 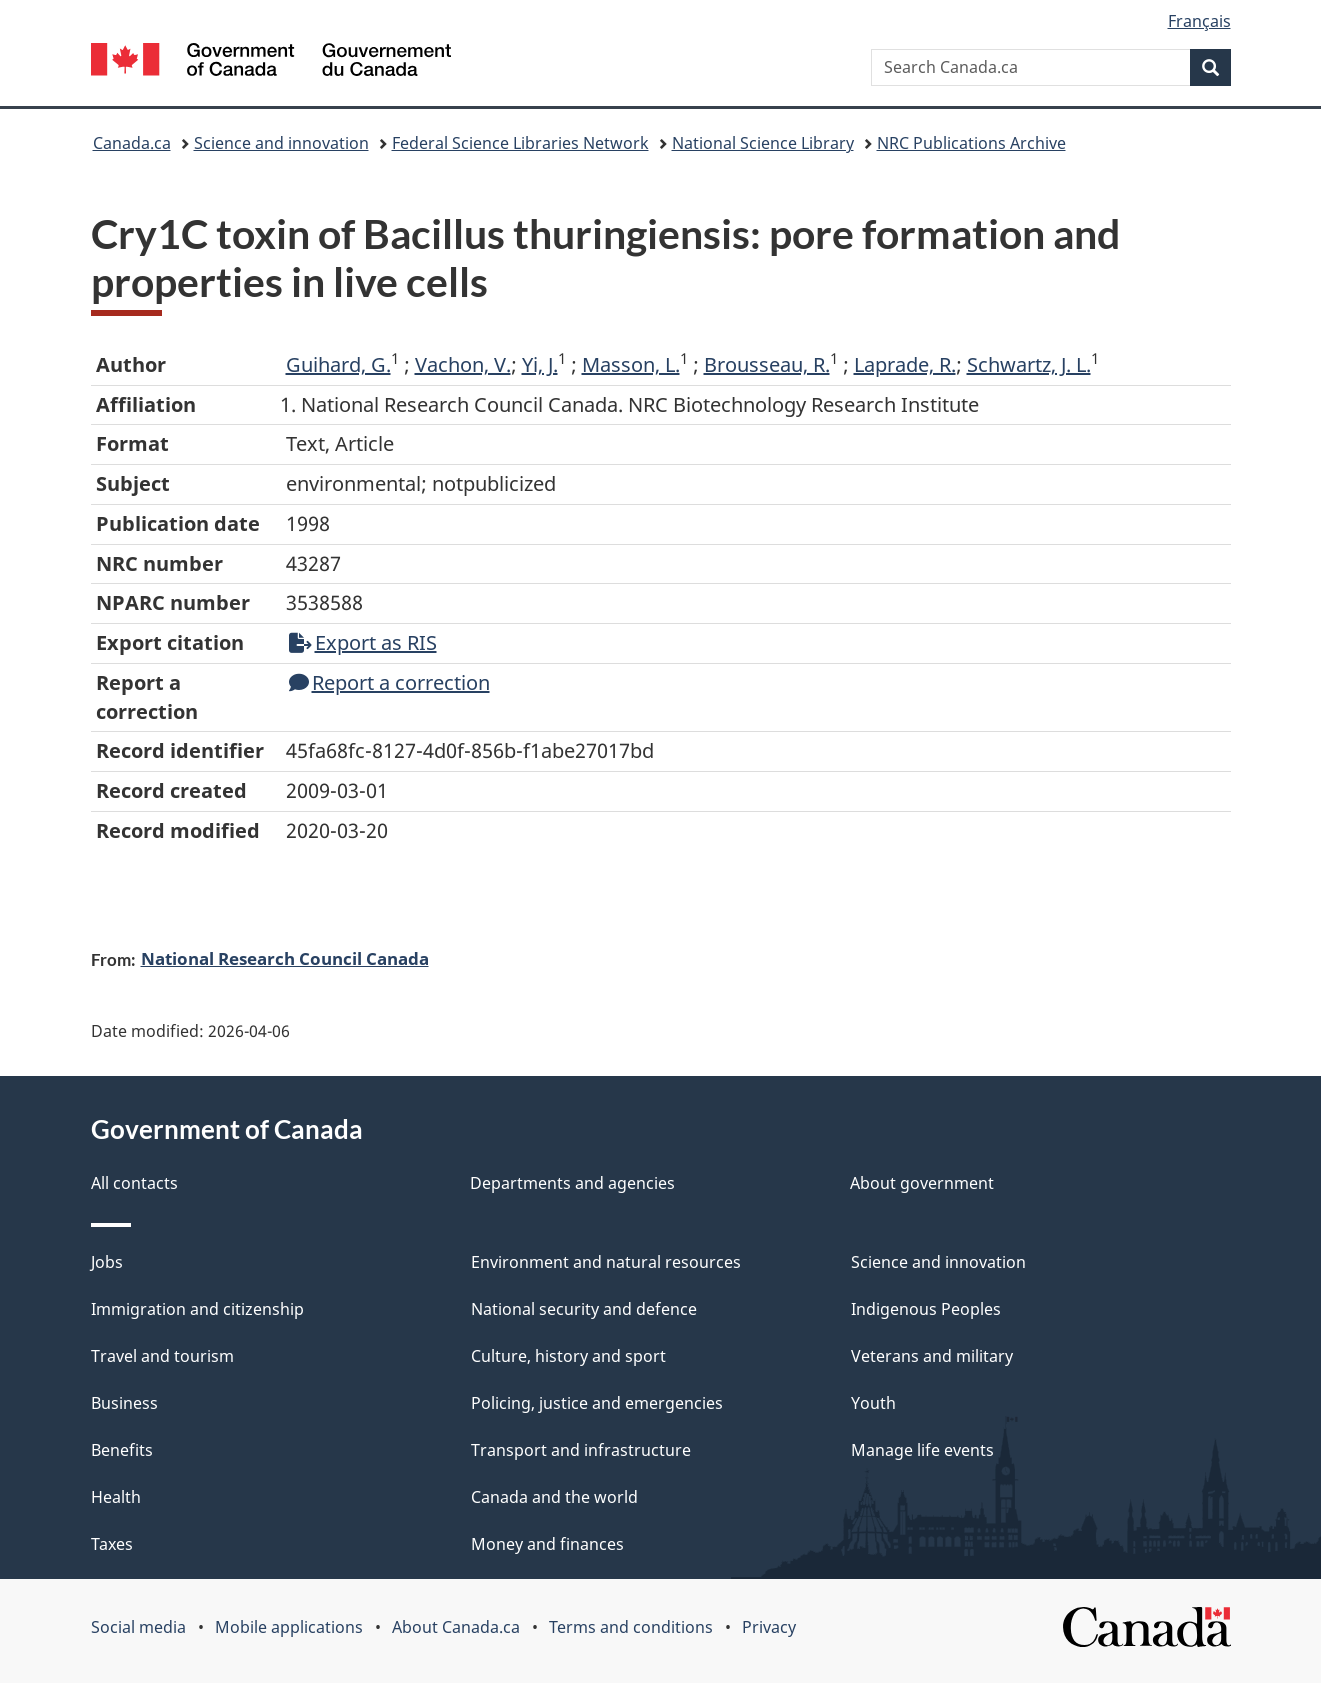 What do you see at coordinates (922, 1183) in the screenshot?
I see `About government` at bounding box center [922, 1183].